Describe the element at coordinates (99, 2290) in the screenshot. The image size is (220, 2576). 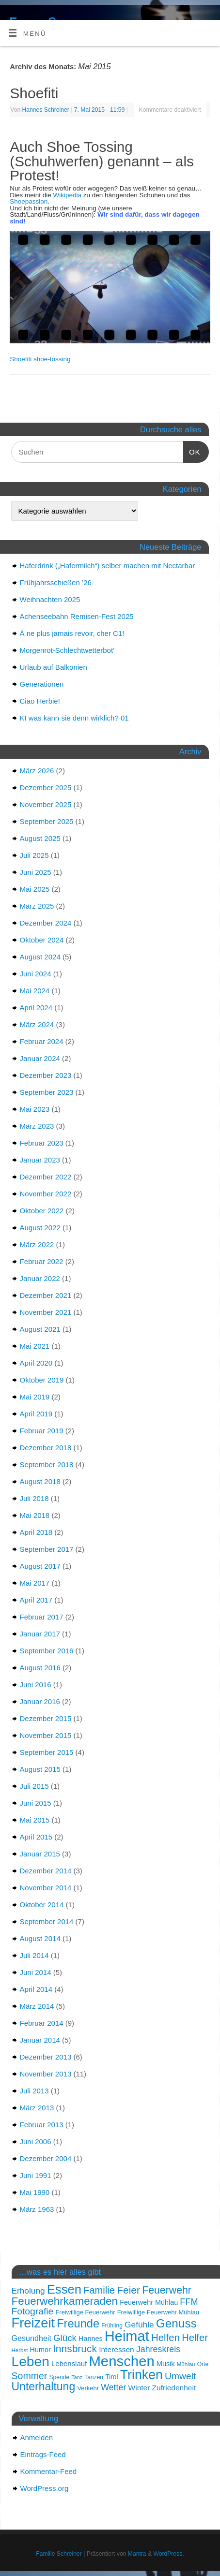
I see `Familie [Familie (29 Einträge)]` at that location.